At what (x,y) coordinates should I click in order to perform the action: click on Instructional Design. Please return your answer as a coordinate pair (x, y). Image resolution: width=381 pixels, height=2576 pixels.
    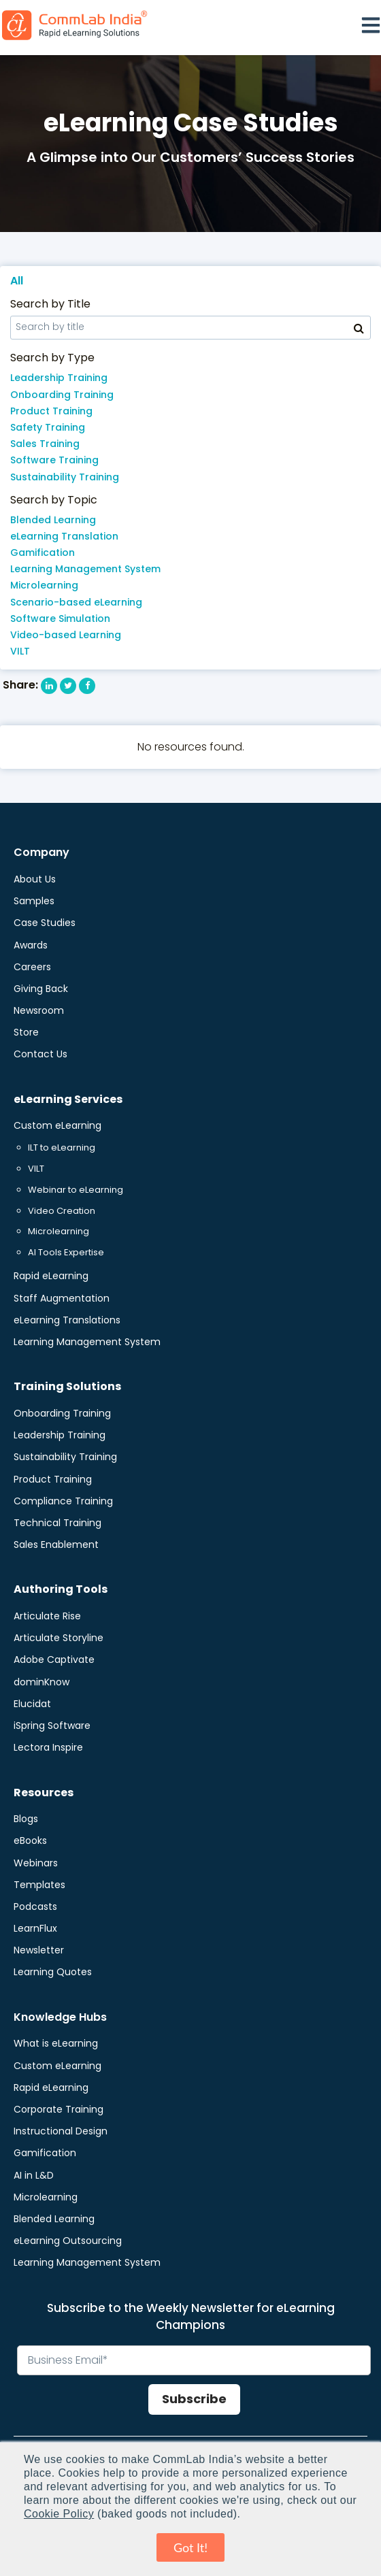
    Looking at the image, I should click on (60, 2131).